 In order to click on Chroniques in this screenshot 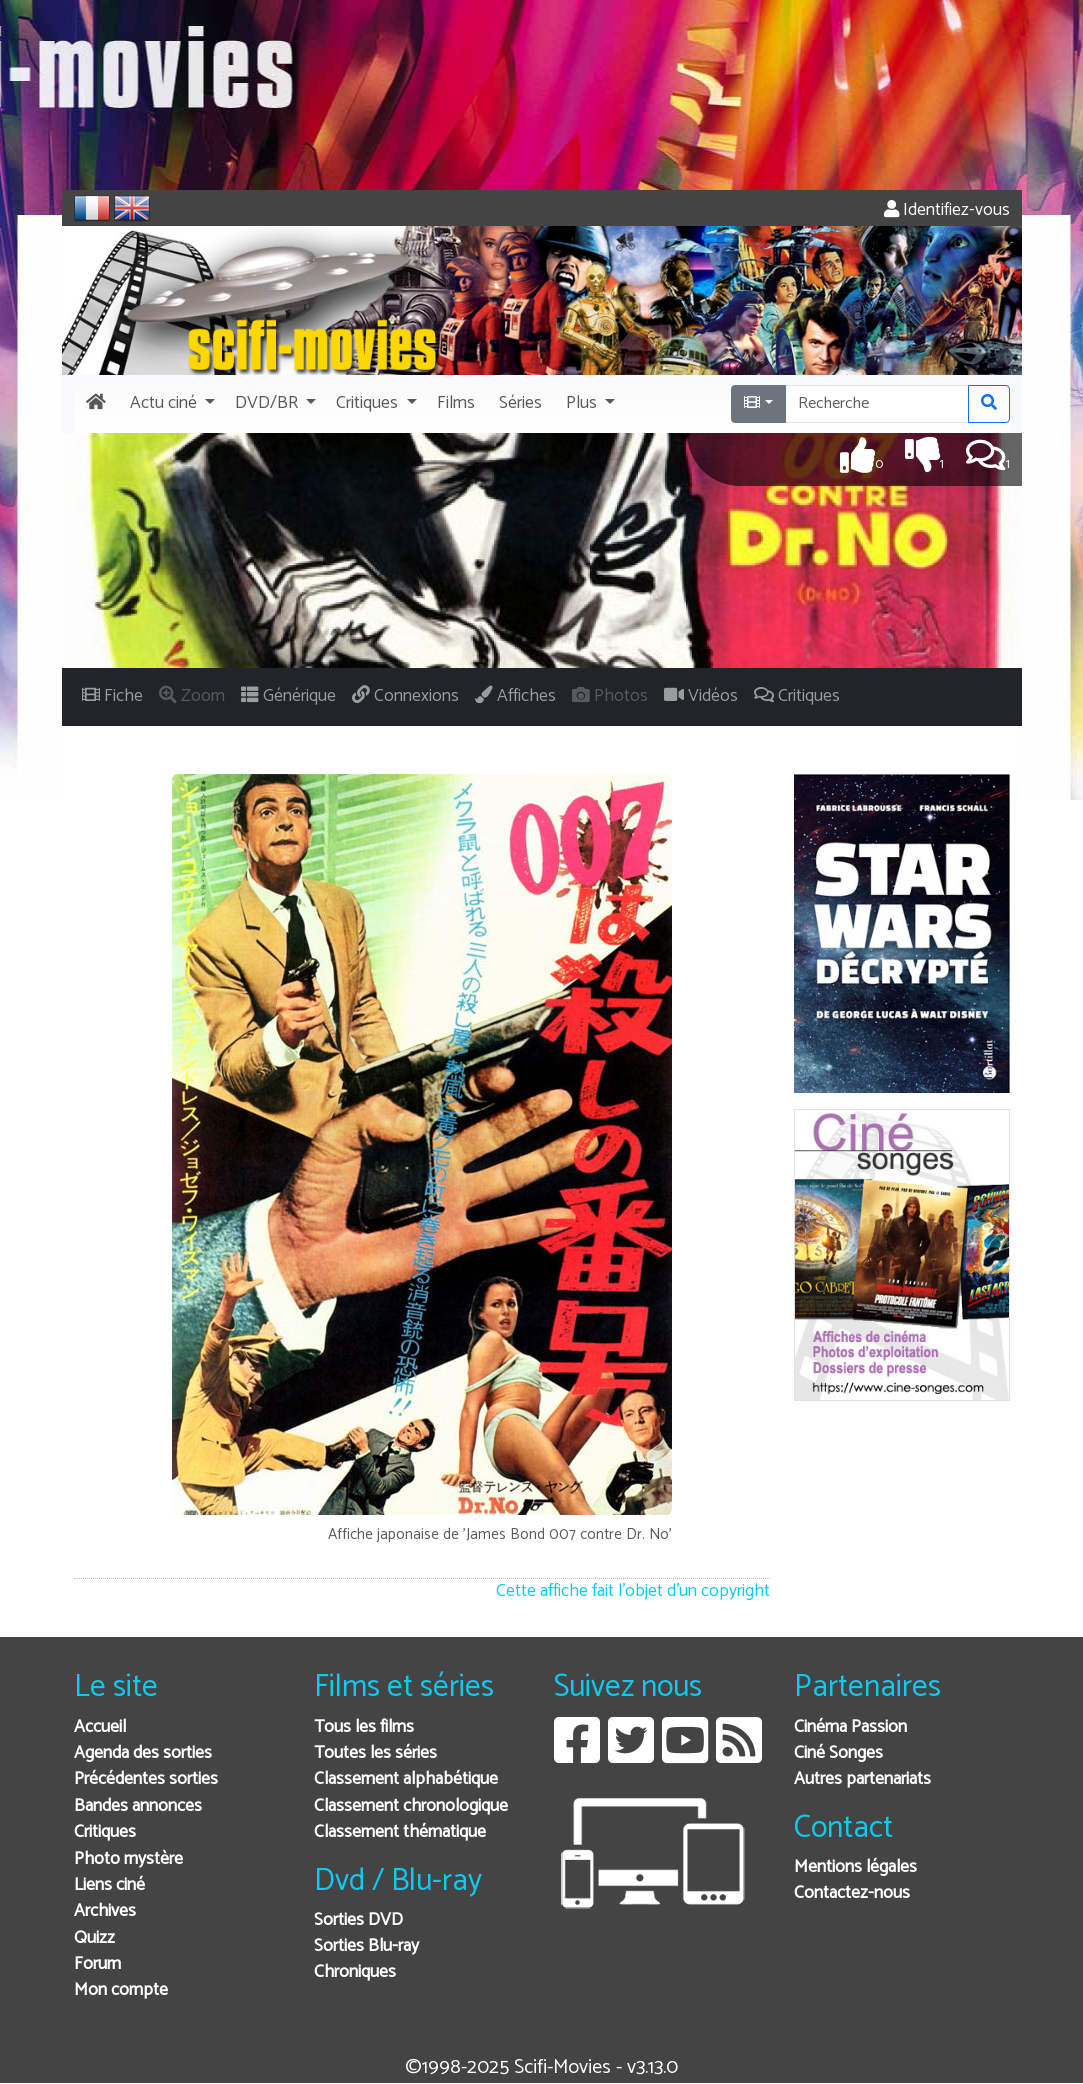, I will do `click(355, 1972)`.